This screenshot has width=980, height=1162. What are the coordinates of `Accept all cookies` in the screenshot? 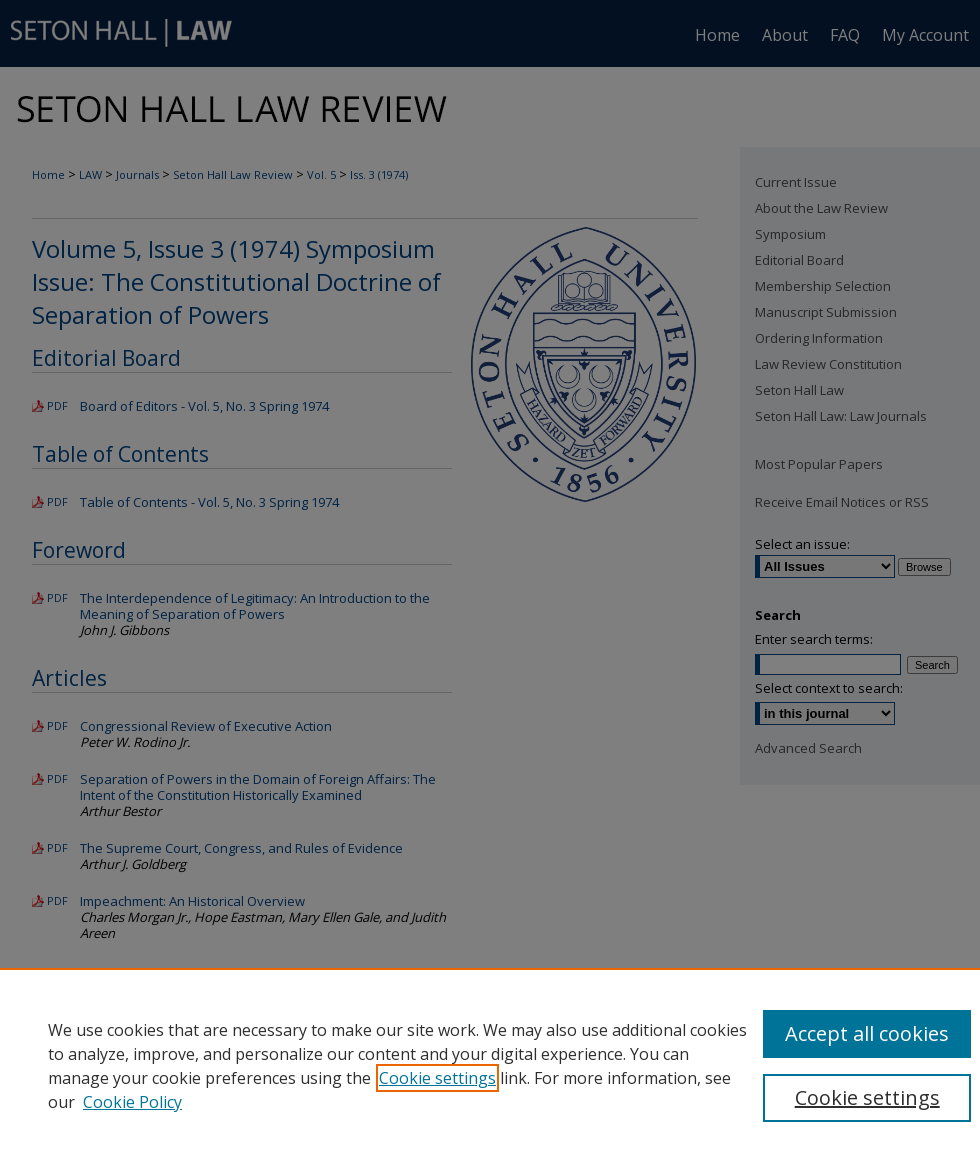 It's located at (867, 1033).